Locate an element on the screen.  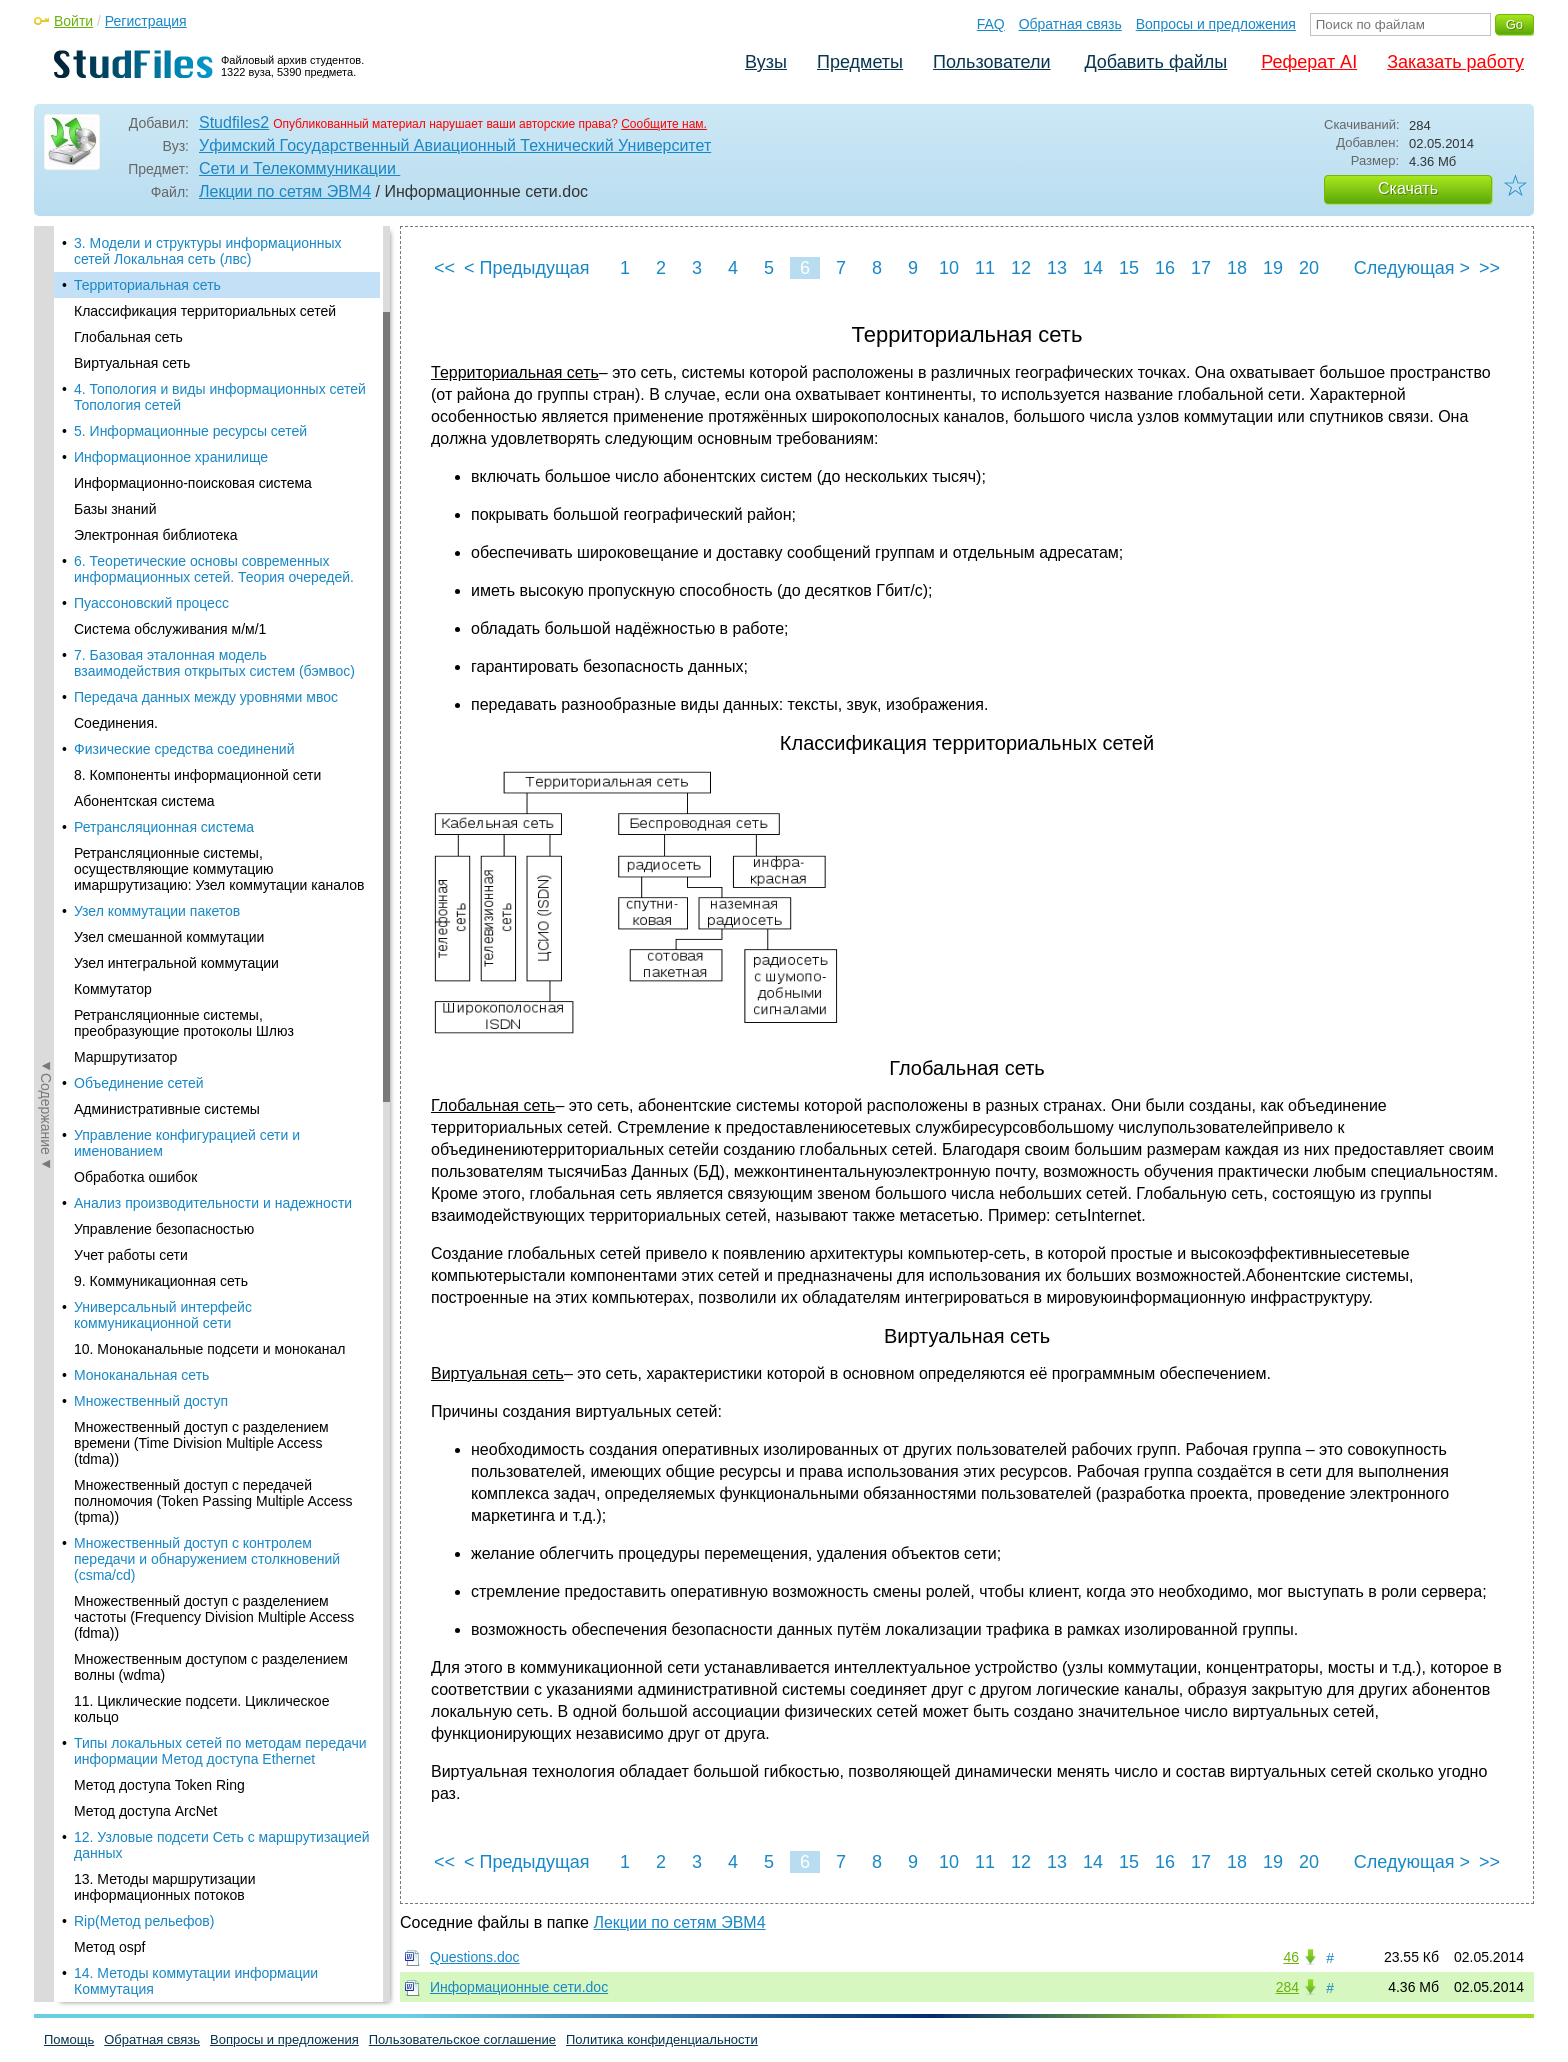
14 is located at coordinates (1093, 268).